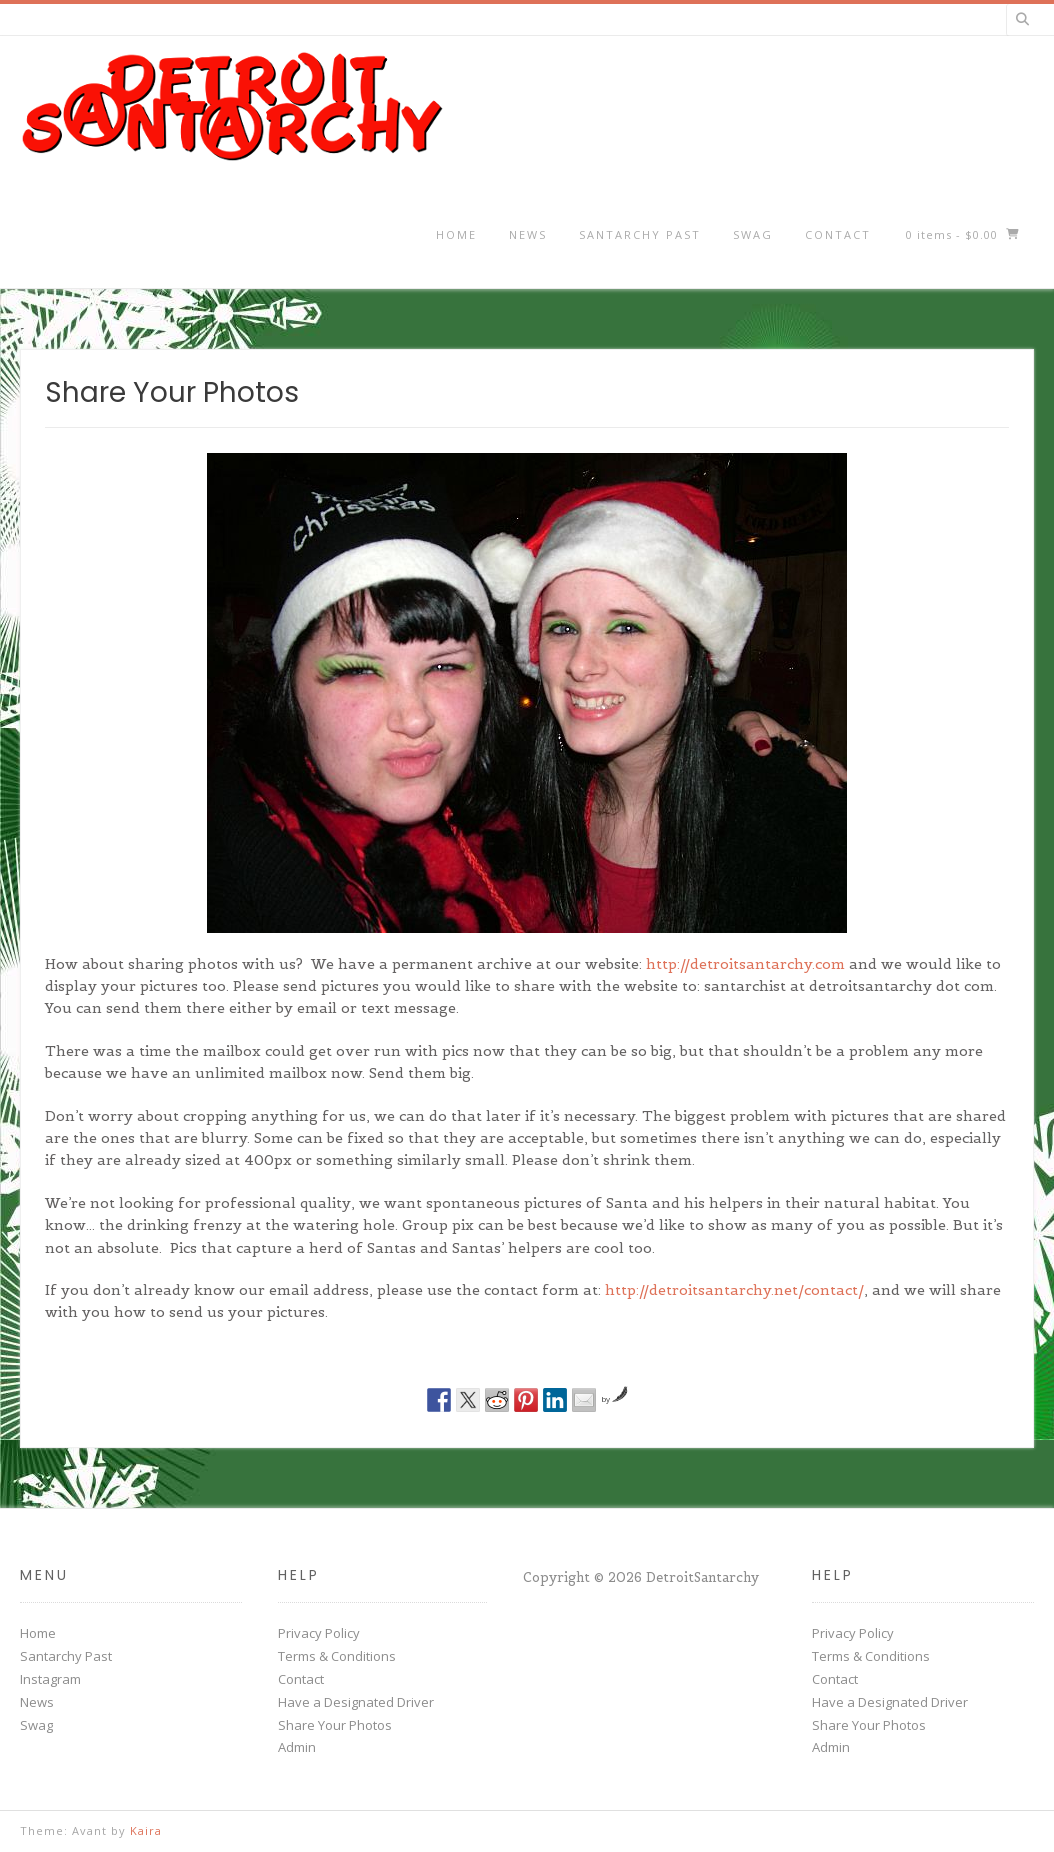 The height and width of the screenshot is (1852, 1054). What do you see at coordinates (356, 1702) in the screenshot?
I see `Have a Designated Driver` at bounding box center [356, 1702].